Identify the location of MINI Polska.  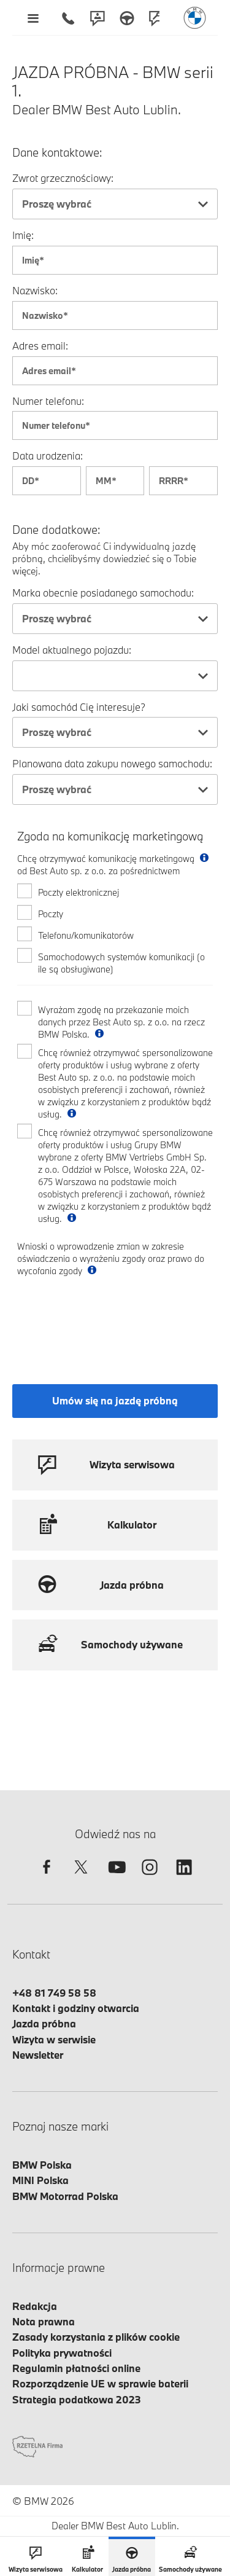
(40, 2180).